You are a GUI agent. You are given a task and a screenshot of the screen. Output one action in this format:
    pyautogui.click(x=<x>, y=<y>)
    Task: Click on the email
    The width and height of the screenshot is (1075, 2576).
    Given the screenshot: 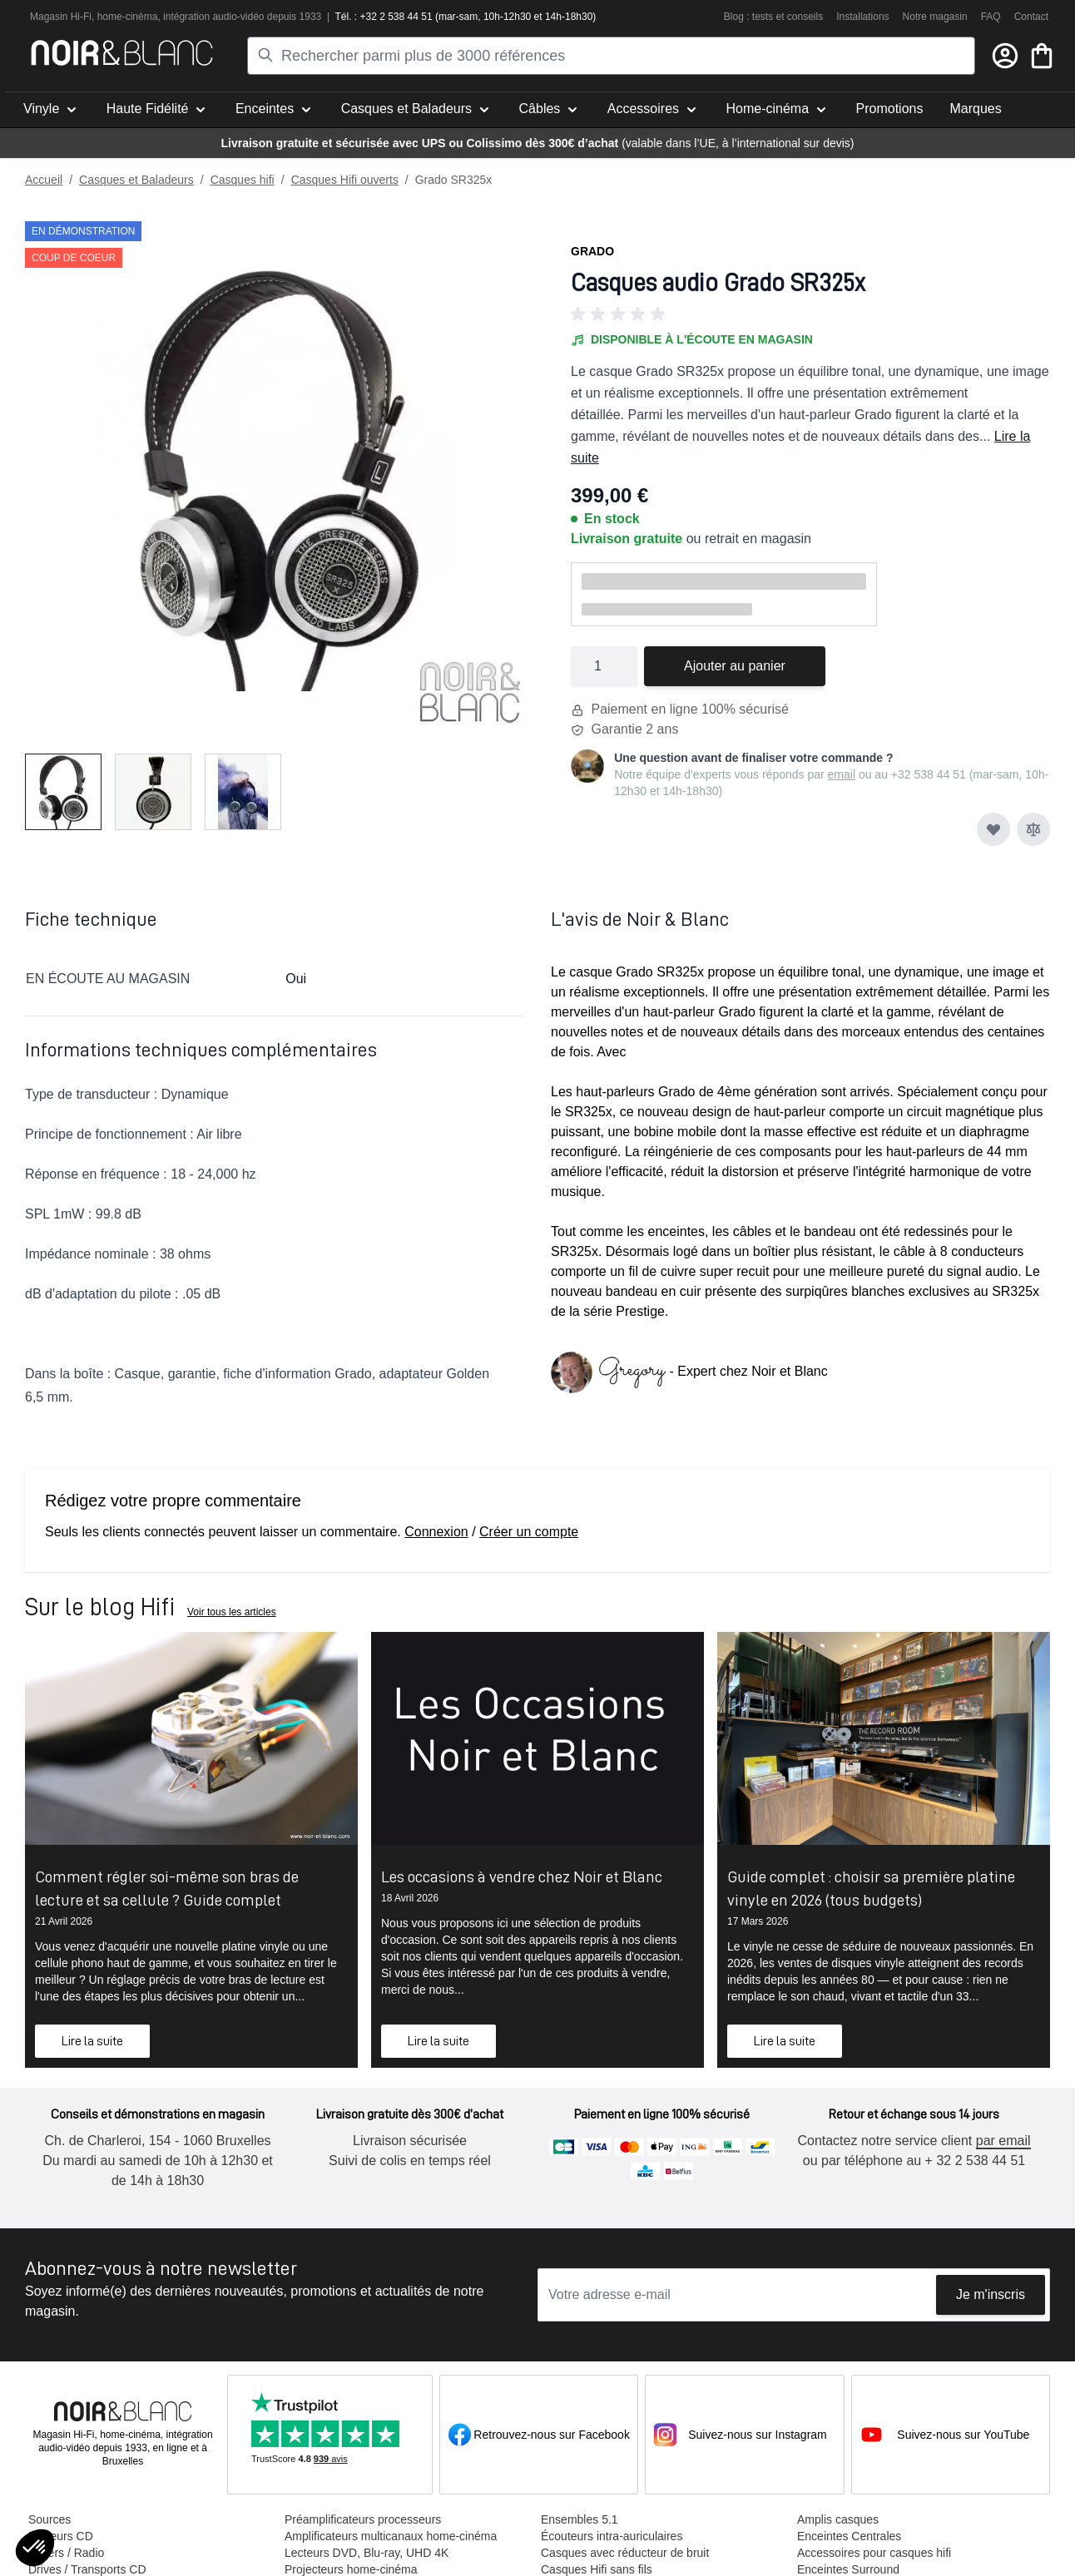 What is the action you would take?
    pyautogui.click(x=841, y=774)
    